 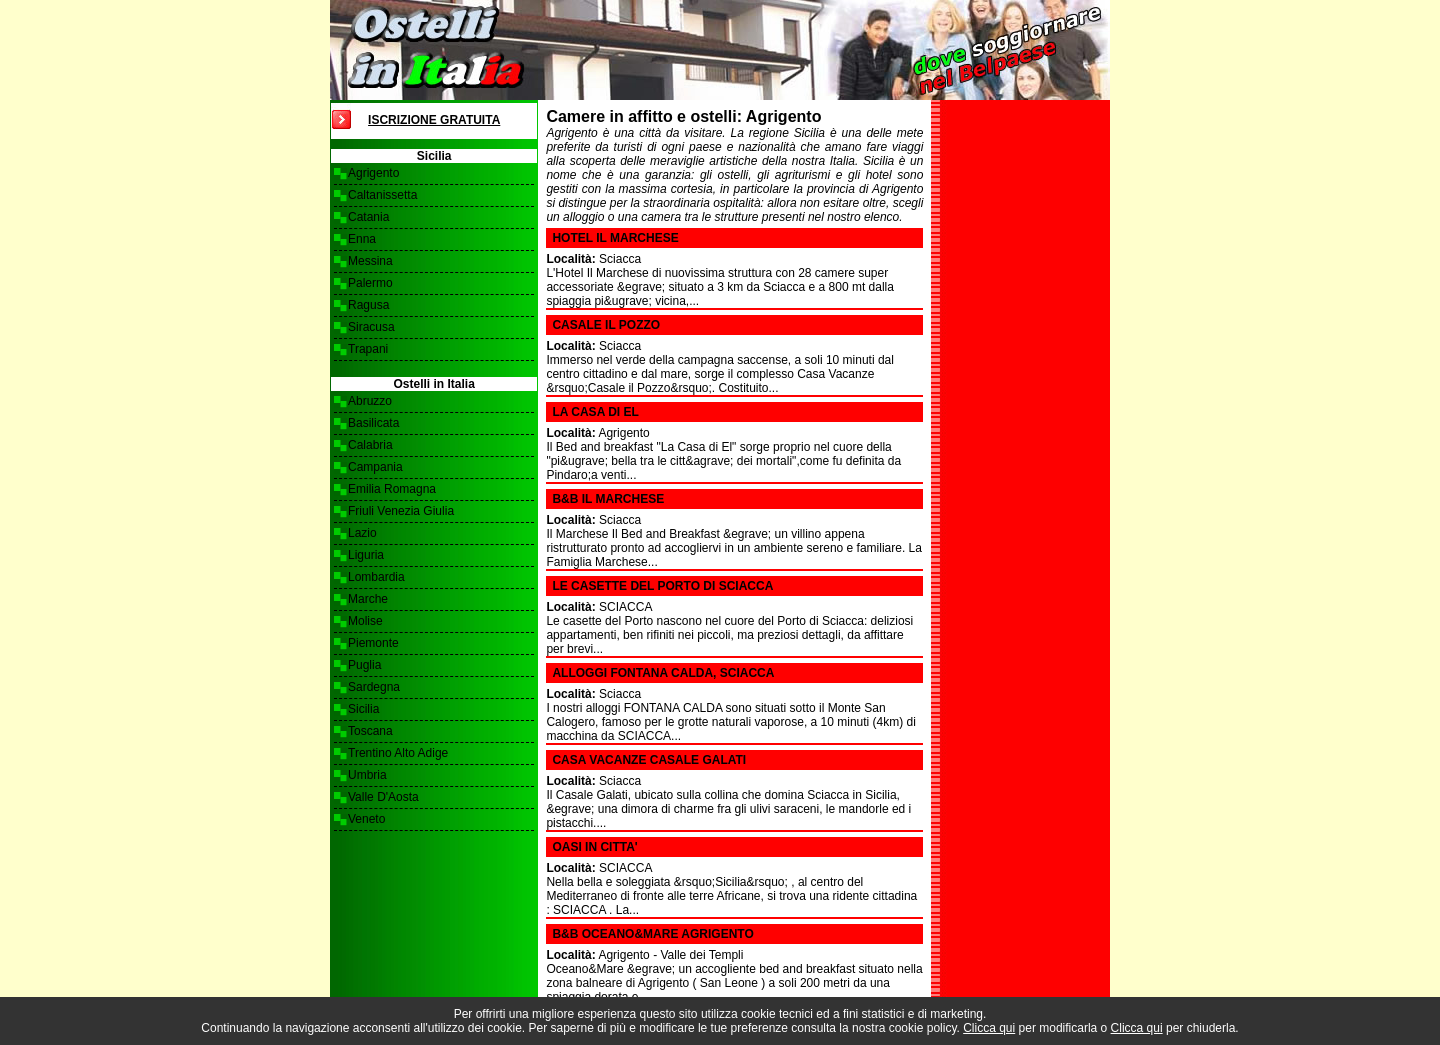 I want to click on Trentino Alto Adige, so click(x=398, y=753).